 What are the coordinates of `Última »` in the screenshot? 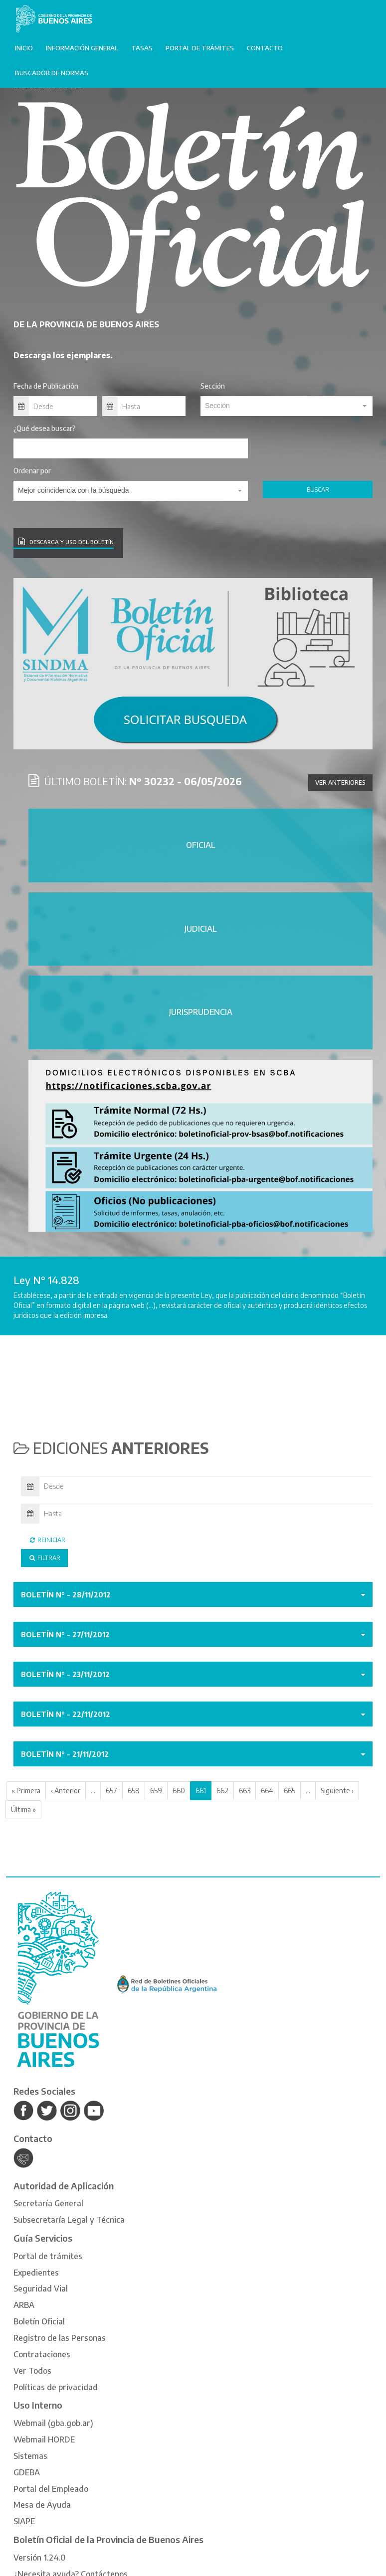 It's located at (23, 1809).